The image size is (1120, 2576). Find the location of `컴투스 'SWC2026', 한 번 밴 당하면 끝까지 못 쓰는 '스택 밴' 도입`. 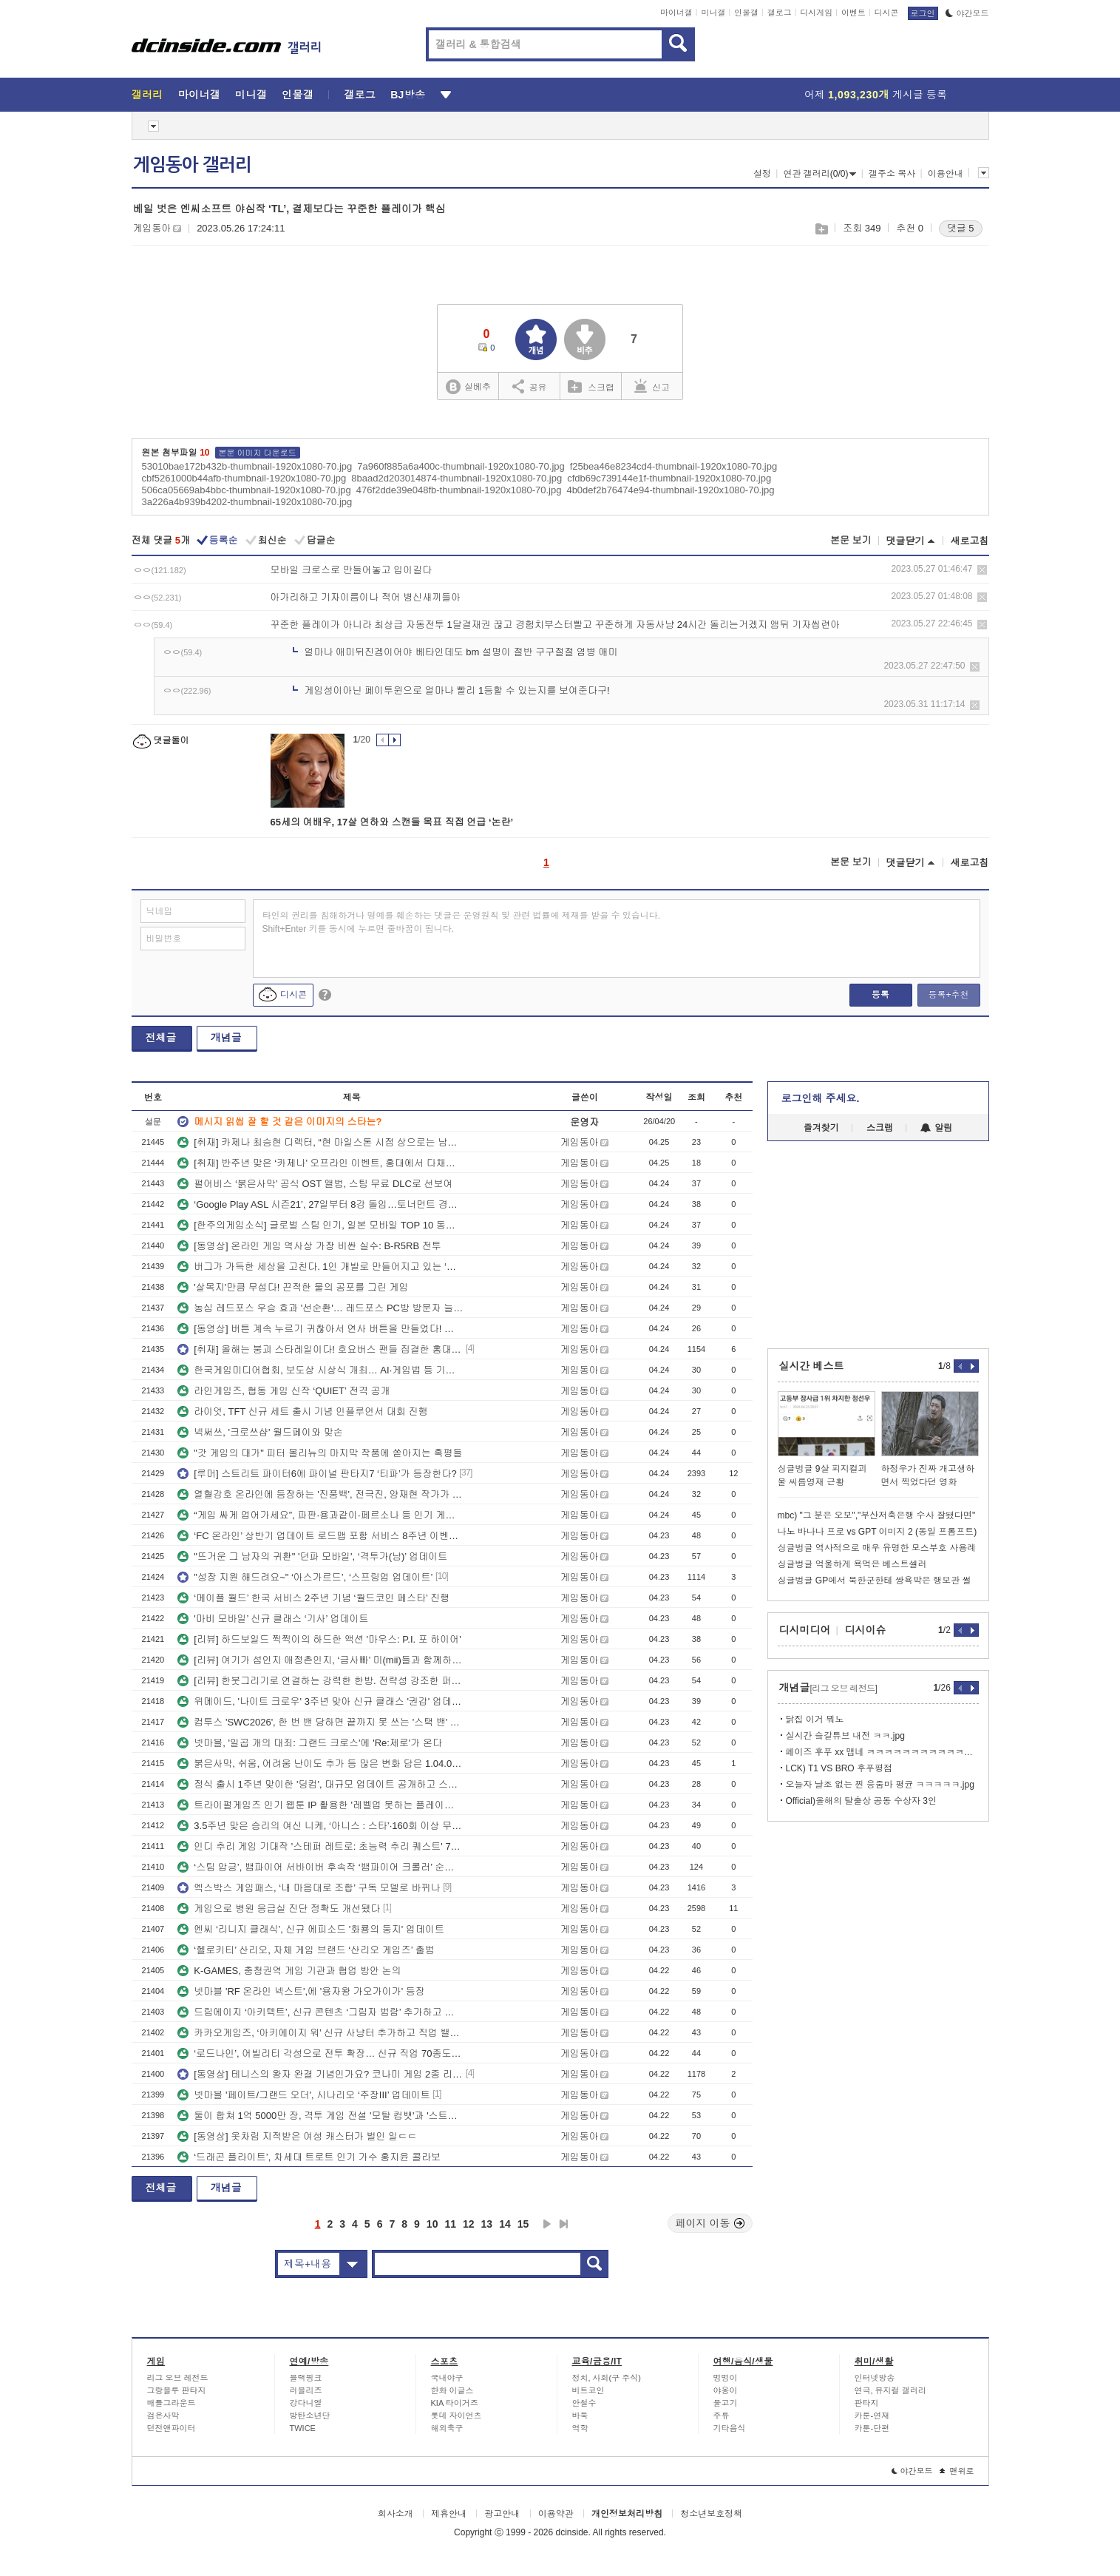

컴투스 'SWC2026', 한 번 밴 당하면 끝까지 못 쓰는 '스택 밴' 도입 is located at coordinates (320, 1722).